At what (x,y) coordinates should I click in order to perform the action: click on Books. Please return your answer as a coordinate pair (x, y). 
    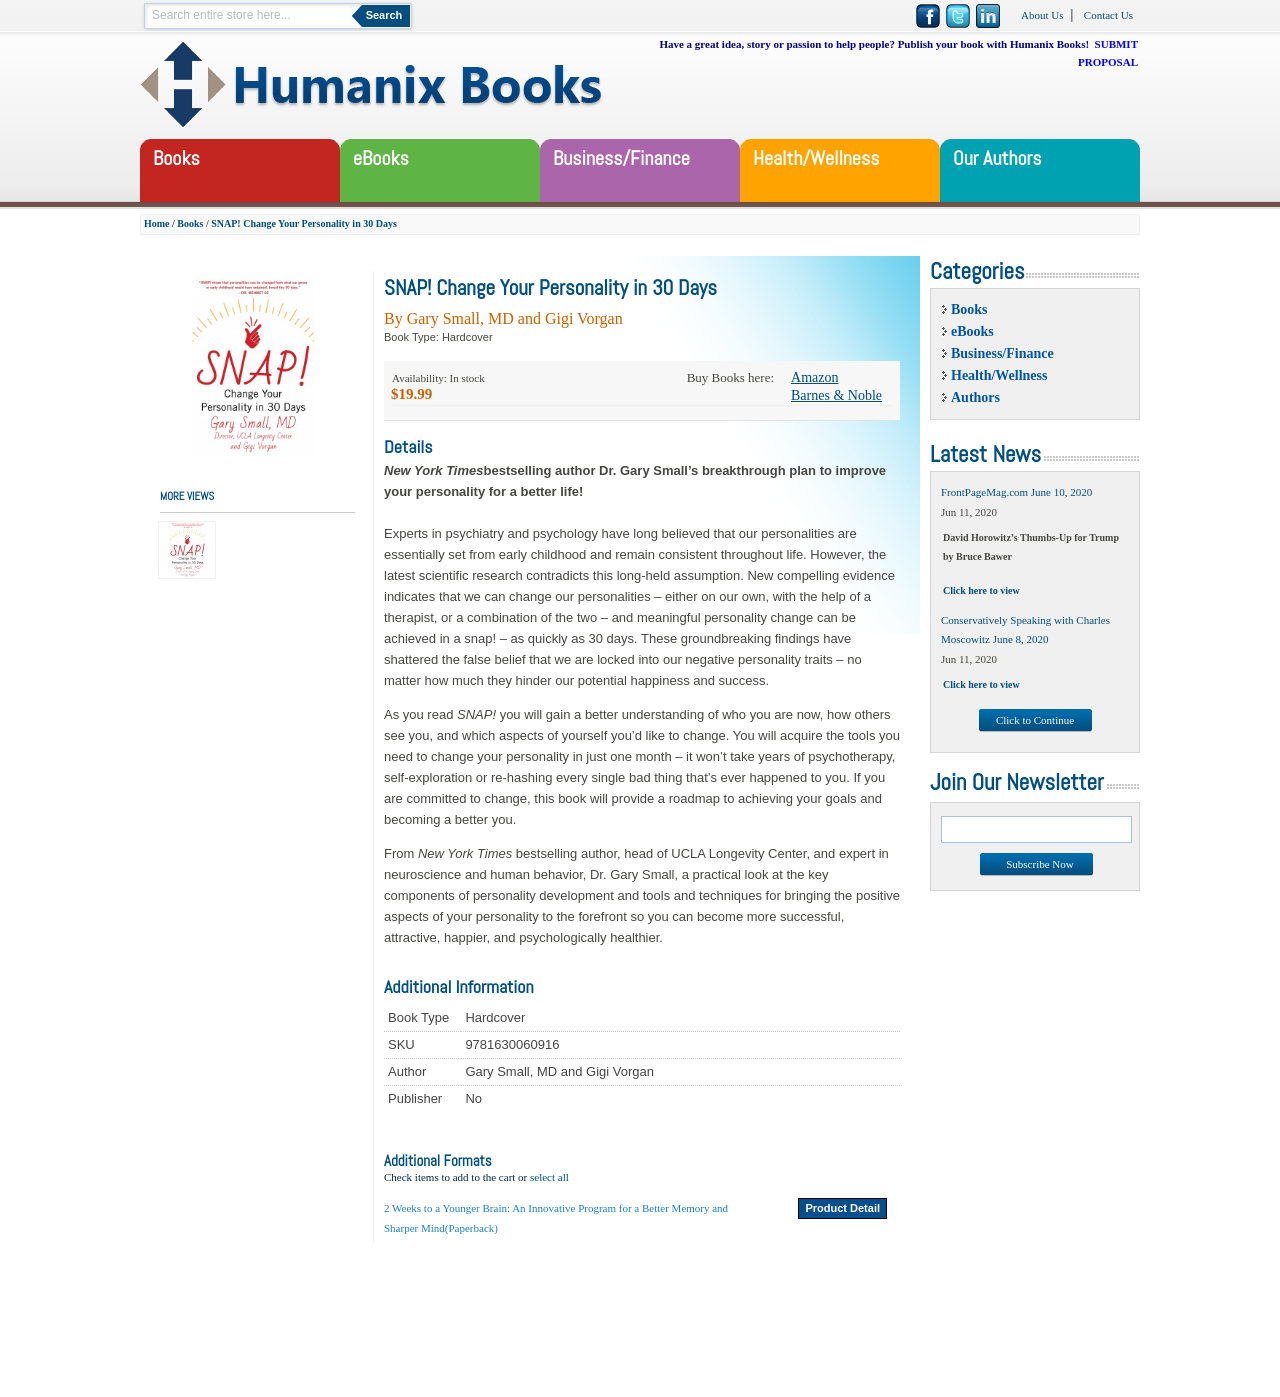
    Looking at the image, I should click on (190, 223).